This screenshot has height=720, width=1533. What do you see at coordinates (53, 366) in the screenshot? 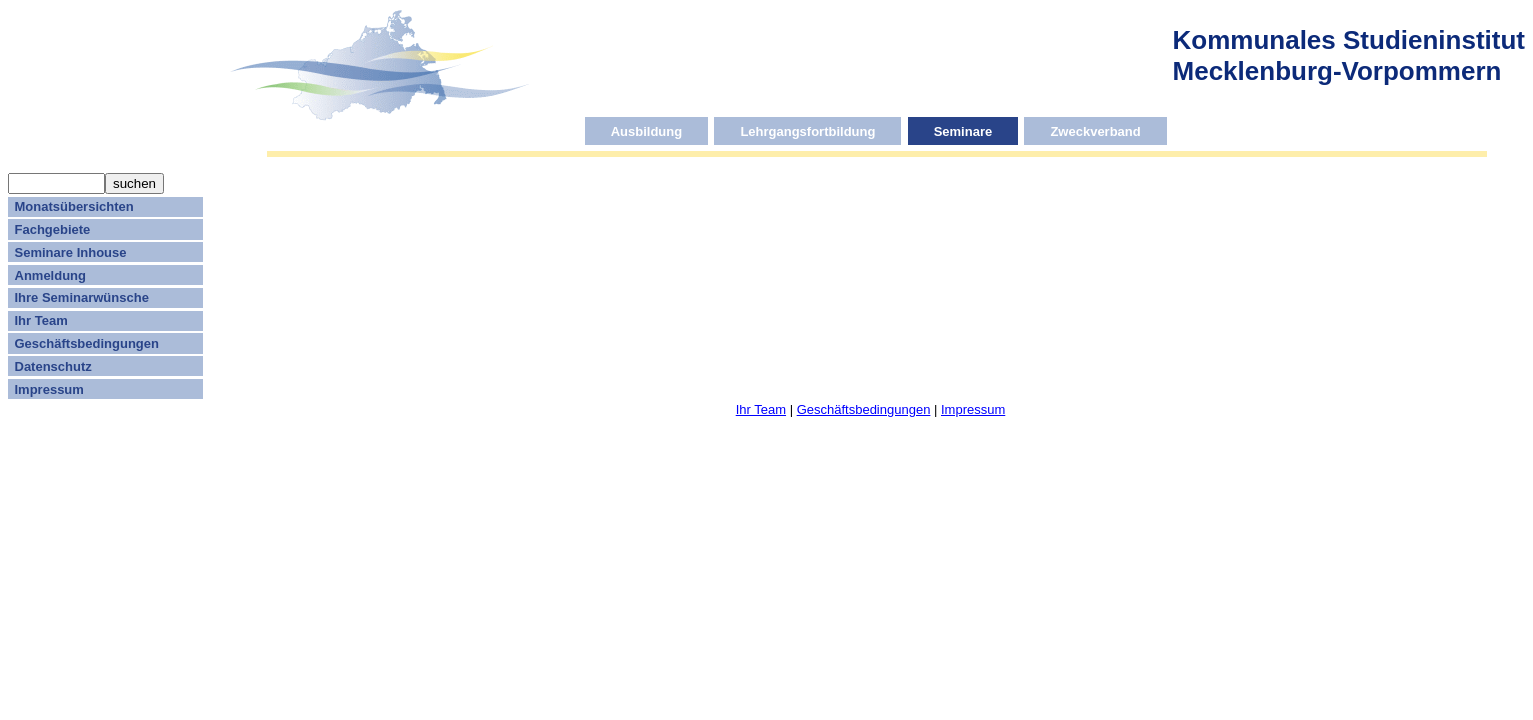
I see `Datenschutz` at bounding box center [53, 366].